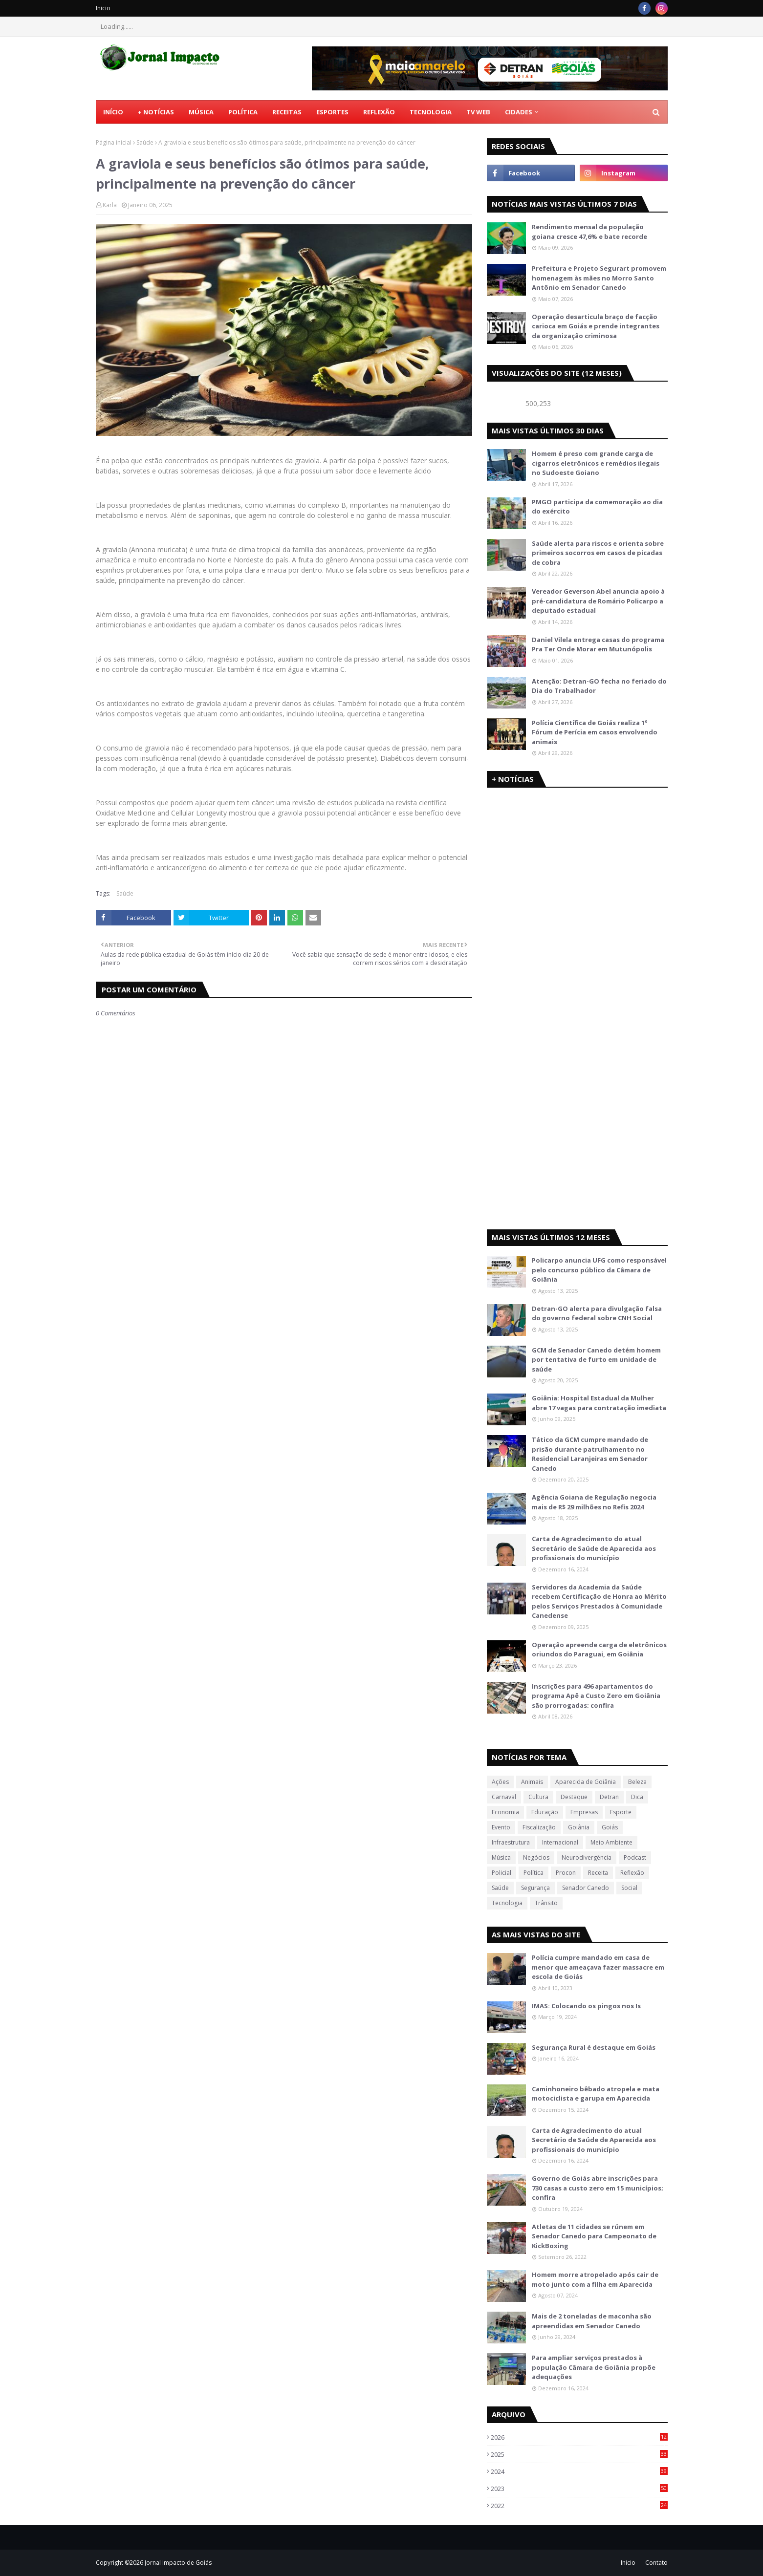 This screenshot has width=763, height=2576. Describe the element at coordinates (579, 2437) in the screenshot. I see `2026` at that location.